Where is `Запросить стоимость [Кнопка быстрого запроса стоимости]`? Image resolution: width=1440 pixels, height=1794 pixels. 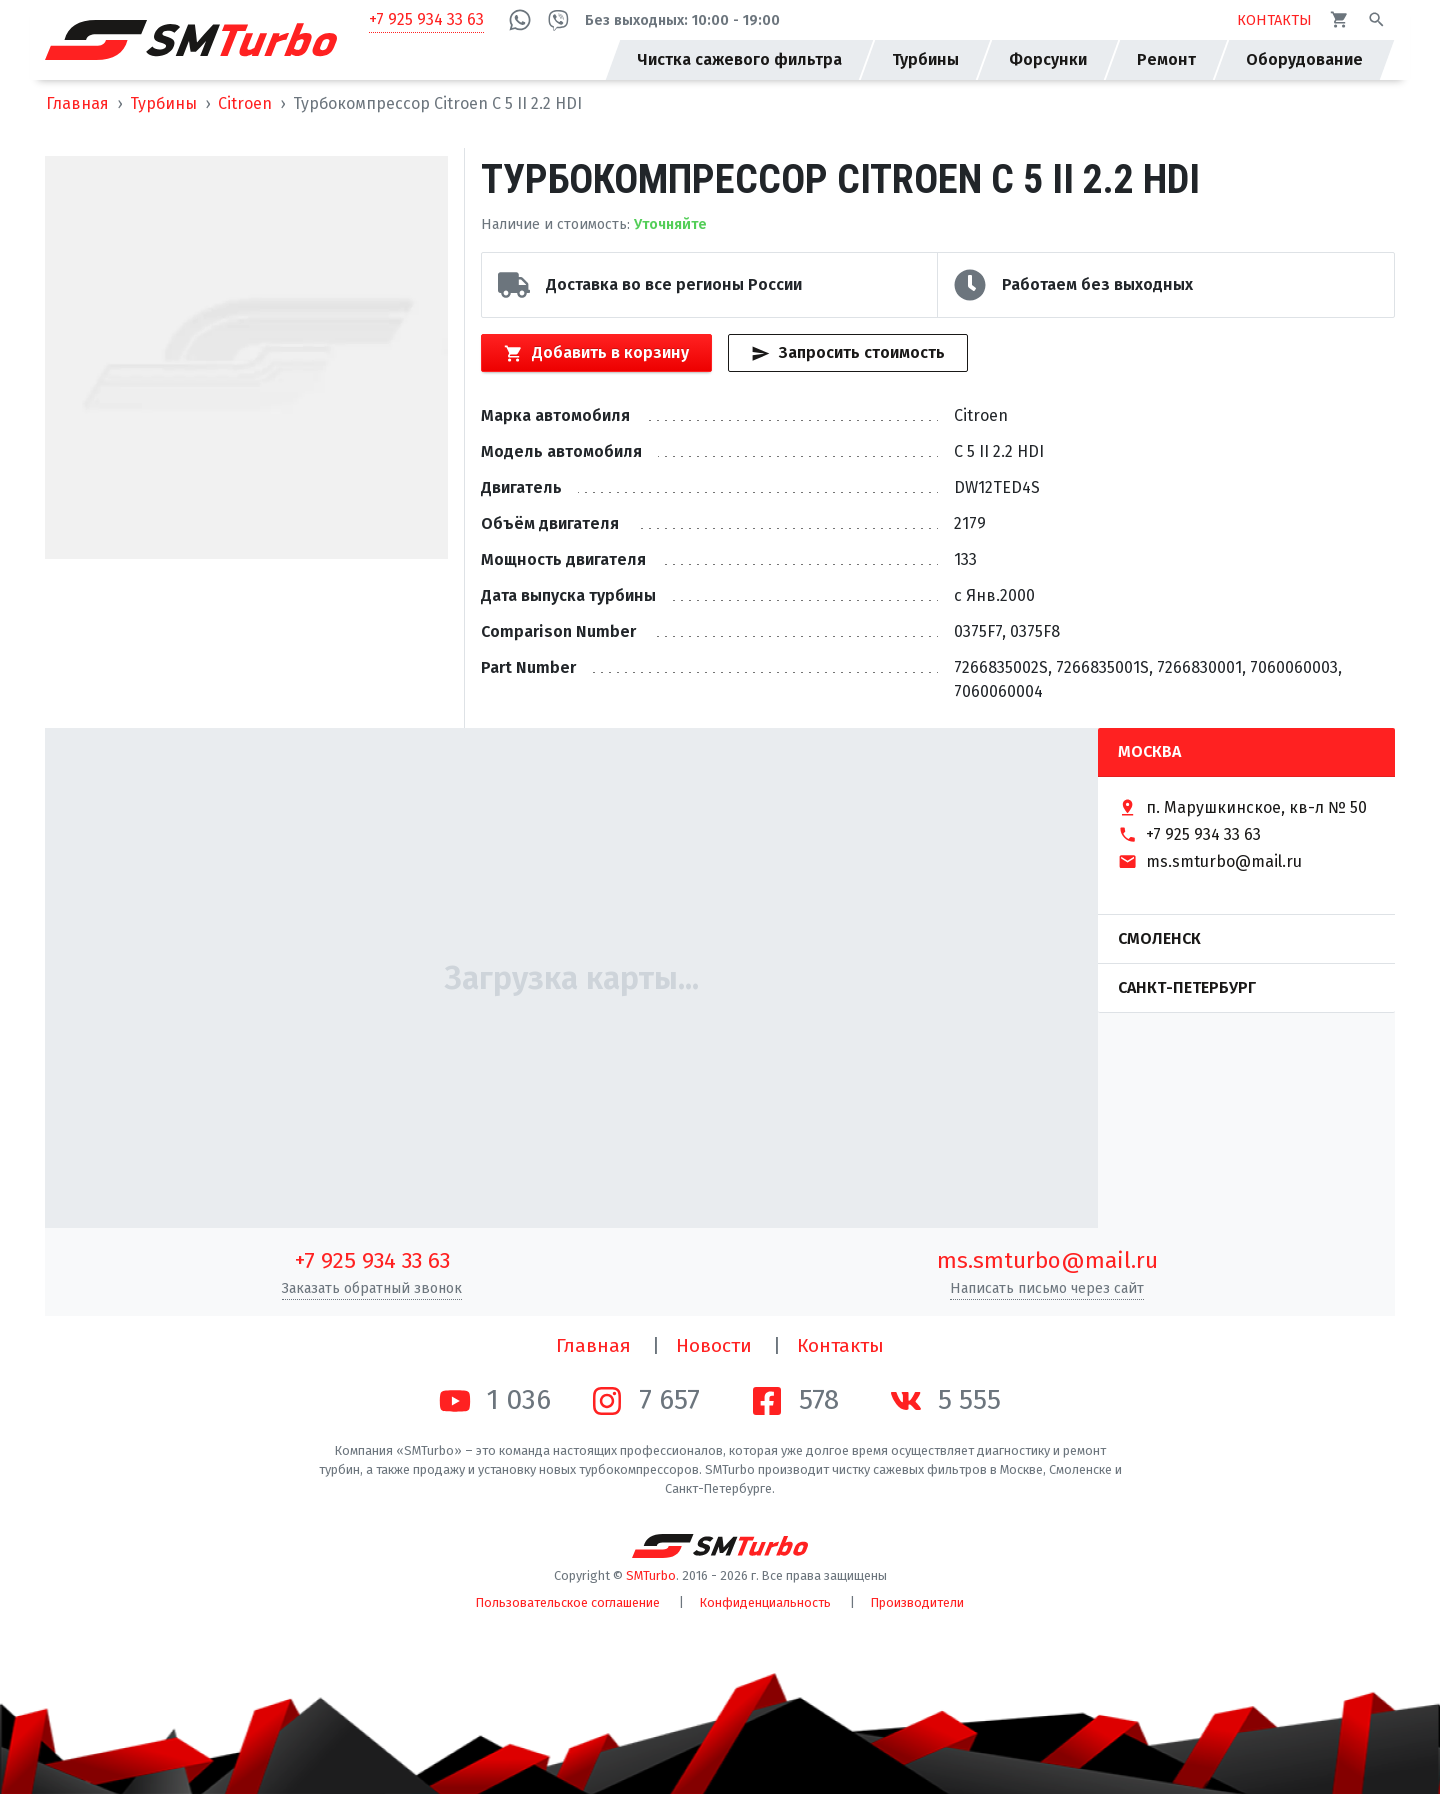 Запросить стоимость [Кнопка быстрого запроса стоимости] is located at coordinates (847, 353).